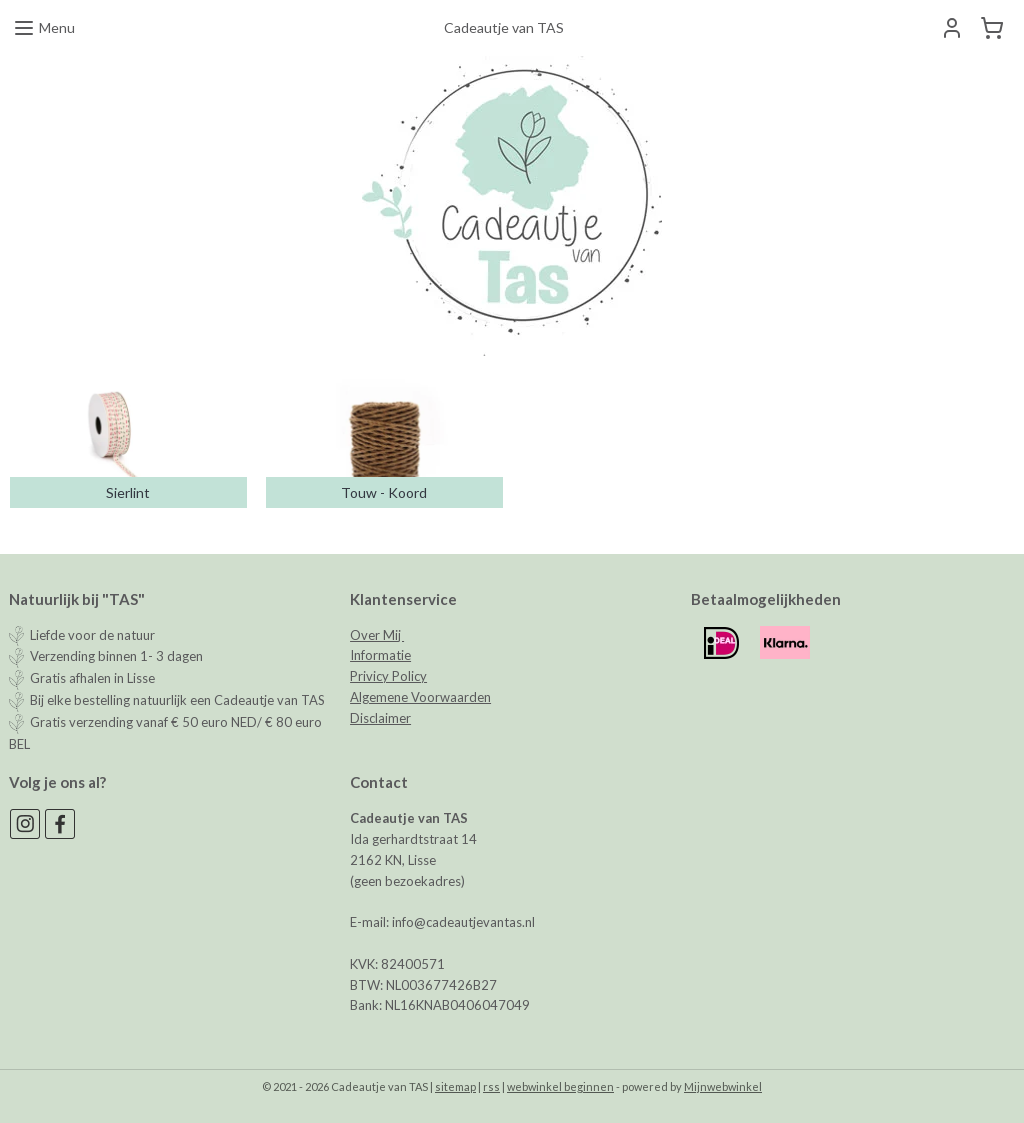 The image size is (1024, 1123). What do you see at coordinates (388, 676) in the screenshot?
I see `Privicy Policy` at bounding box center [388, 676].